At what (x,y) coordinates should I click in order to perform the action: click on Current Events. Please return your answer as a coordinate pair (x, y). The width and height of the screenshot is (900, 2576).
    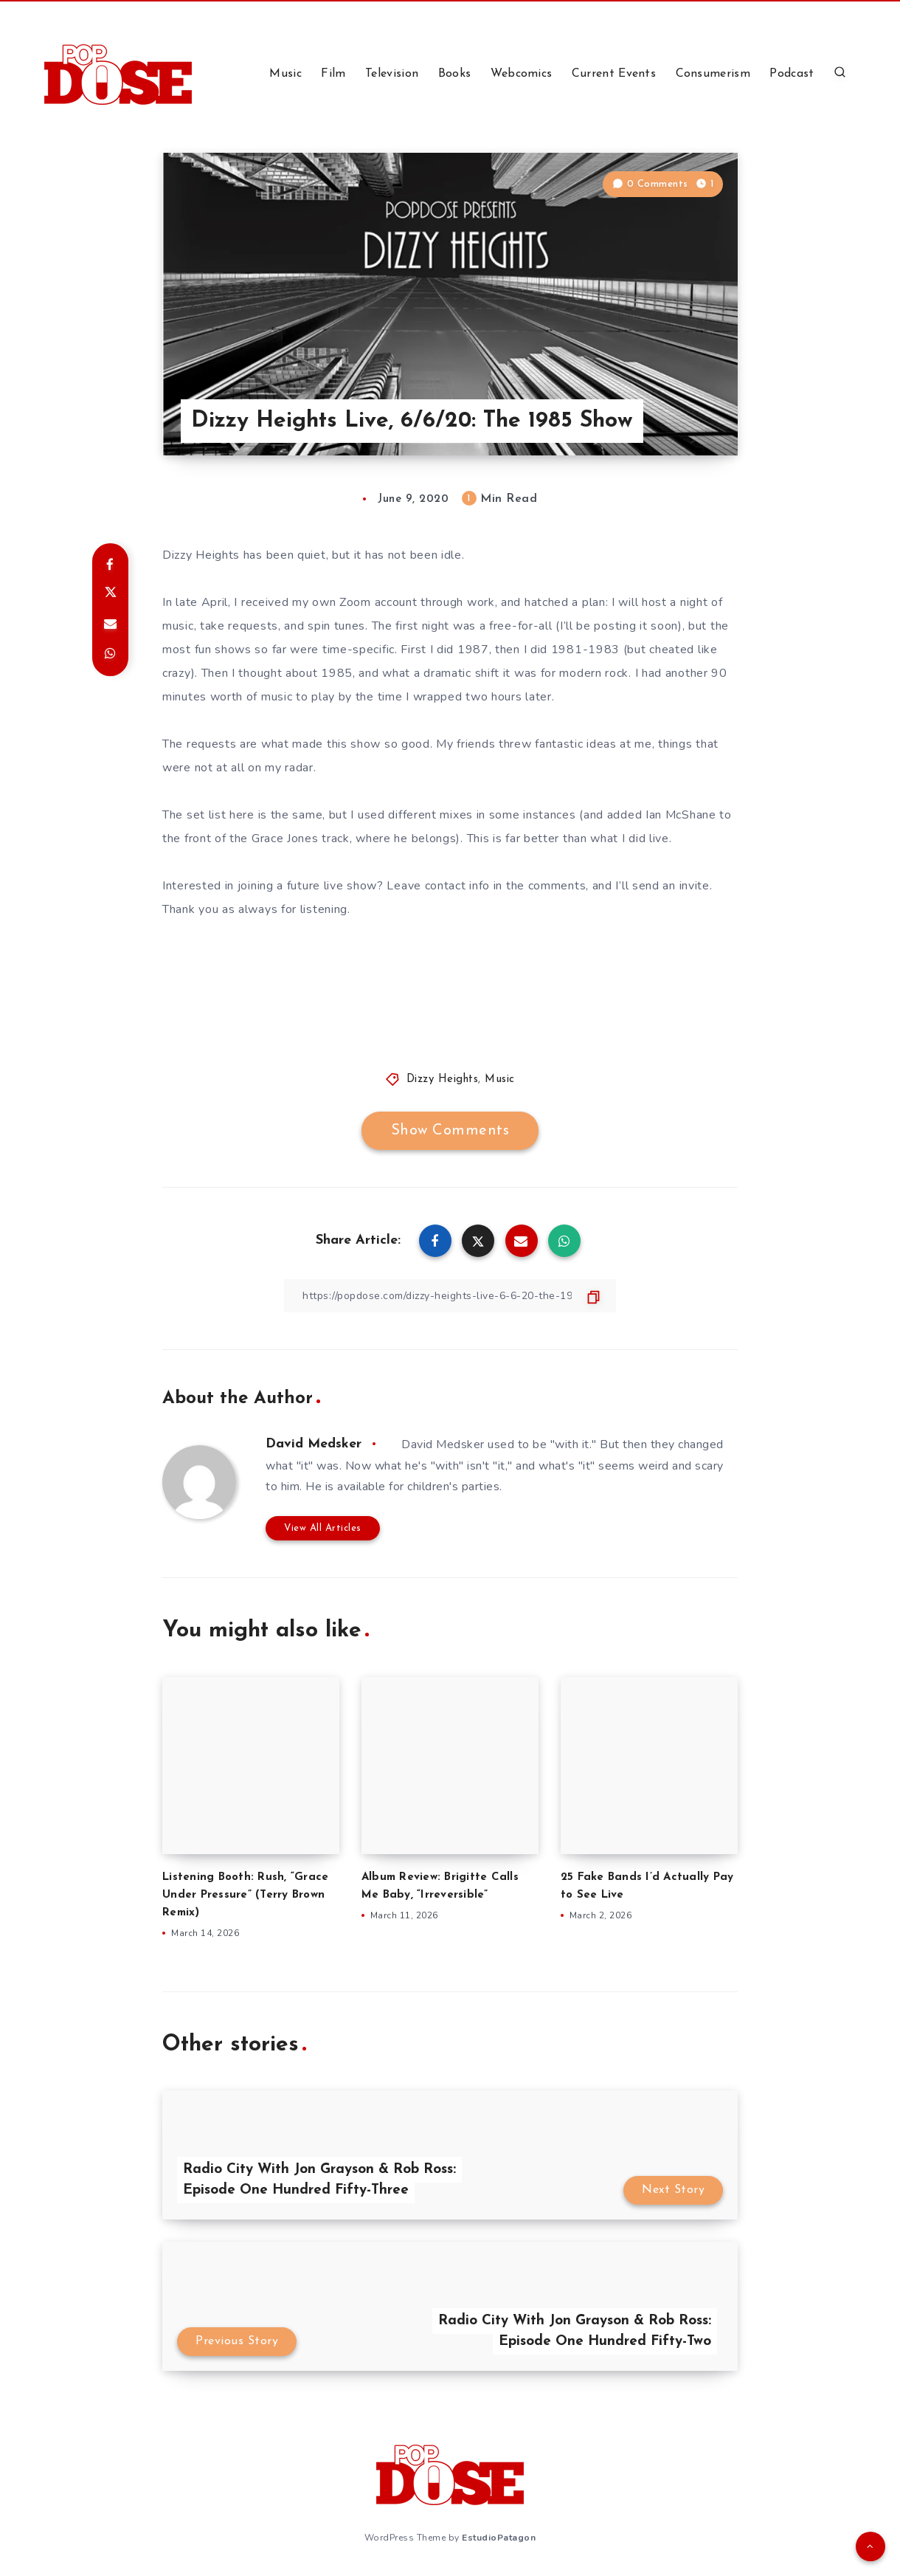
    Looking at the image, I should click on (614, 74).